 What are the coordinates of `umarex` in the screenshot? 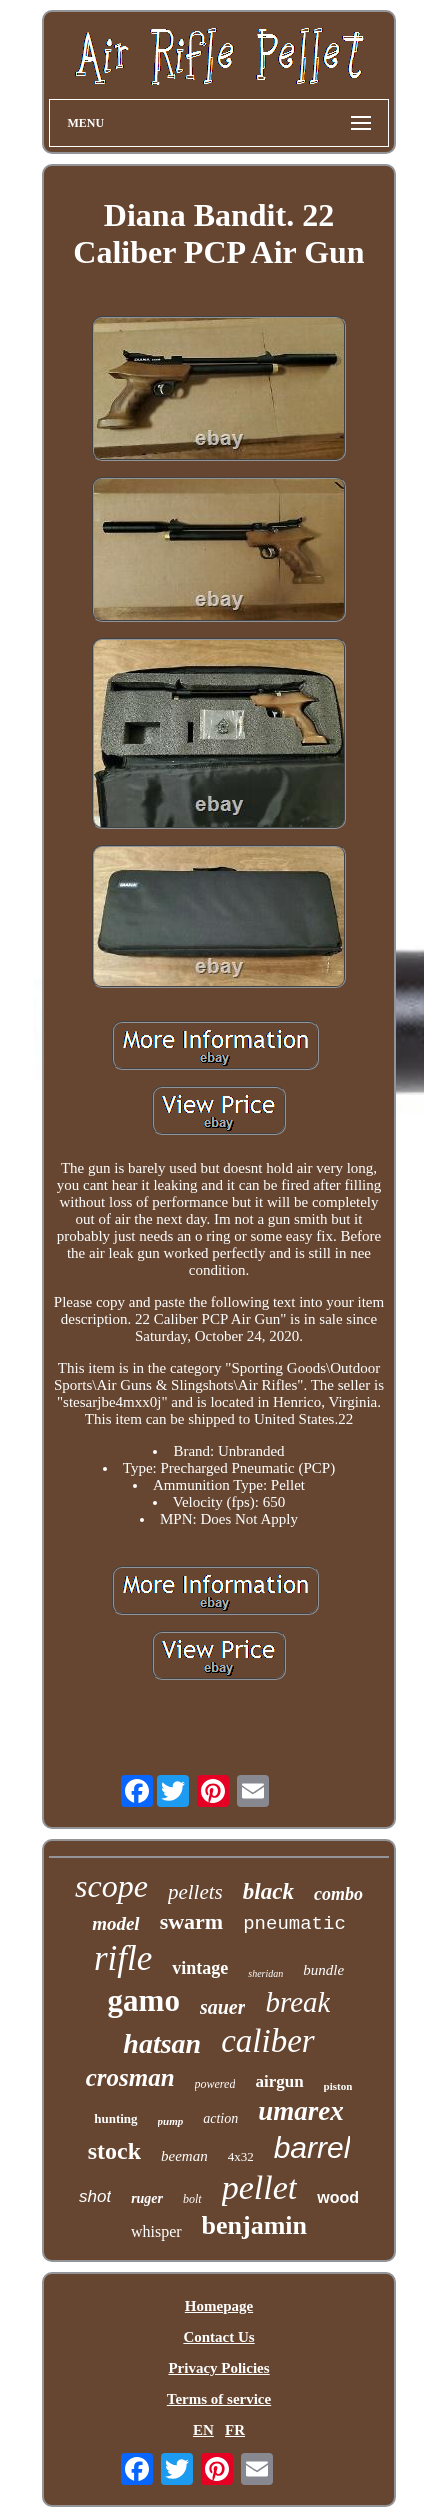 It's located at (301, 2111).